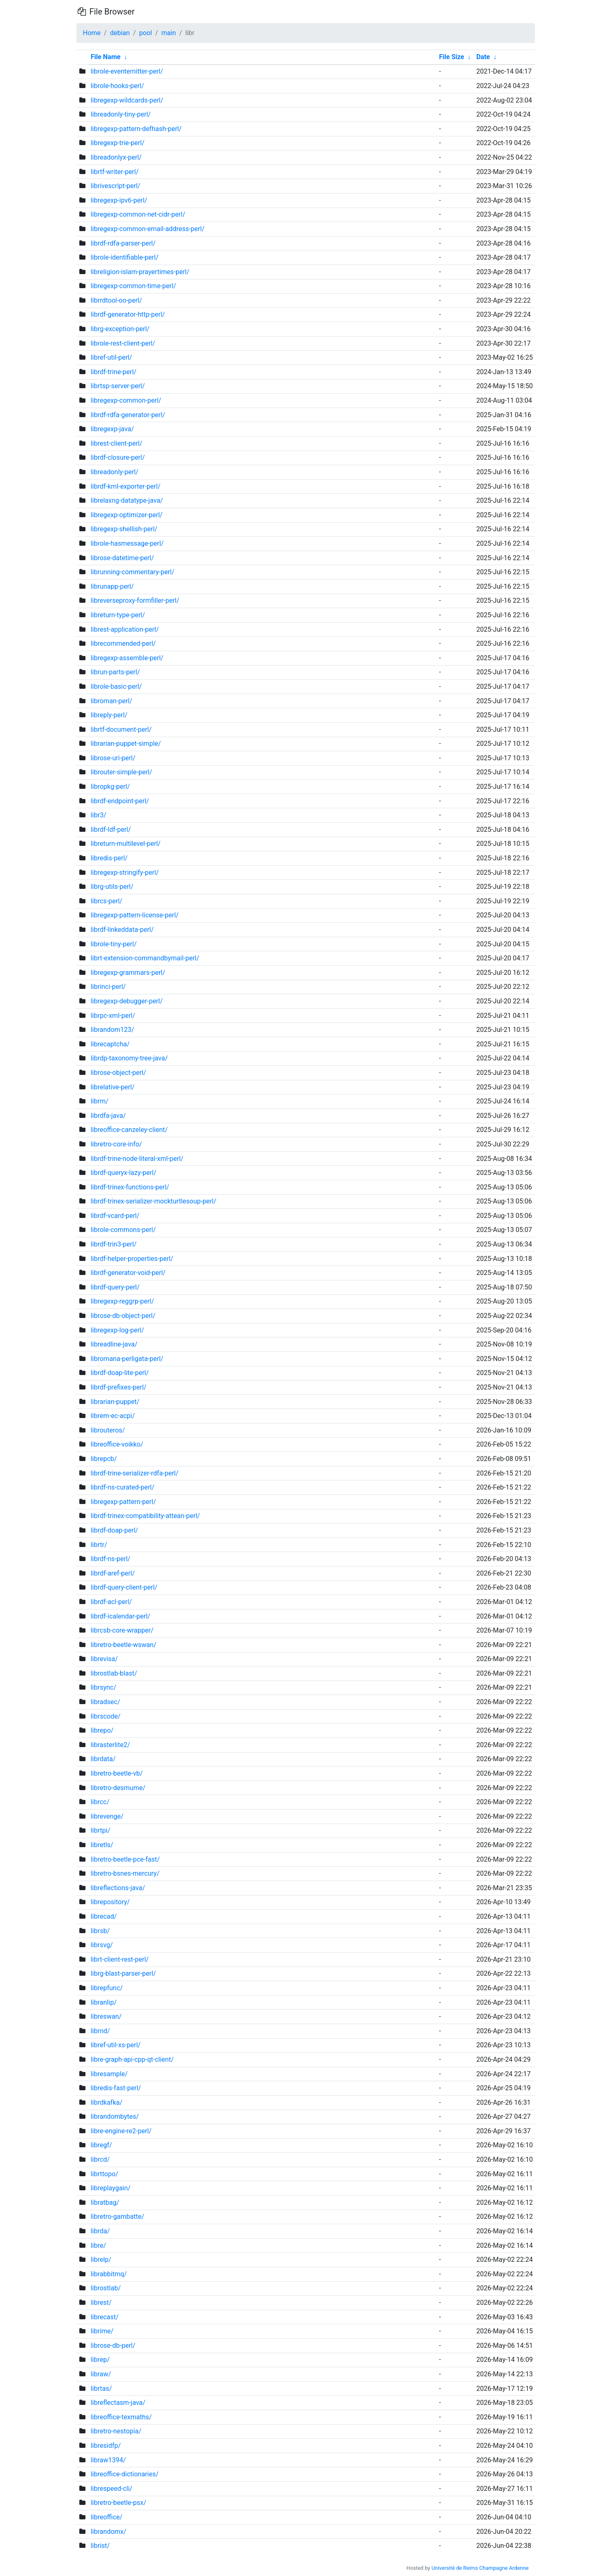 This screenshot has height=2576, width=611. Describe the element at coordinates (127, 1273) in the screenshot. I see `librdf-generator-void-perl/` at that location.